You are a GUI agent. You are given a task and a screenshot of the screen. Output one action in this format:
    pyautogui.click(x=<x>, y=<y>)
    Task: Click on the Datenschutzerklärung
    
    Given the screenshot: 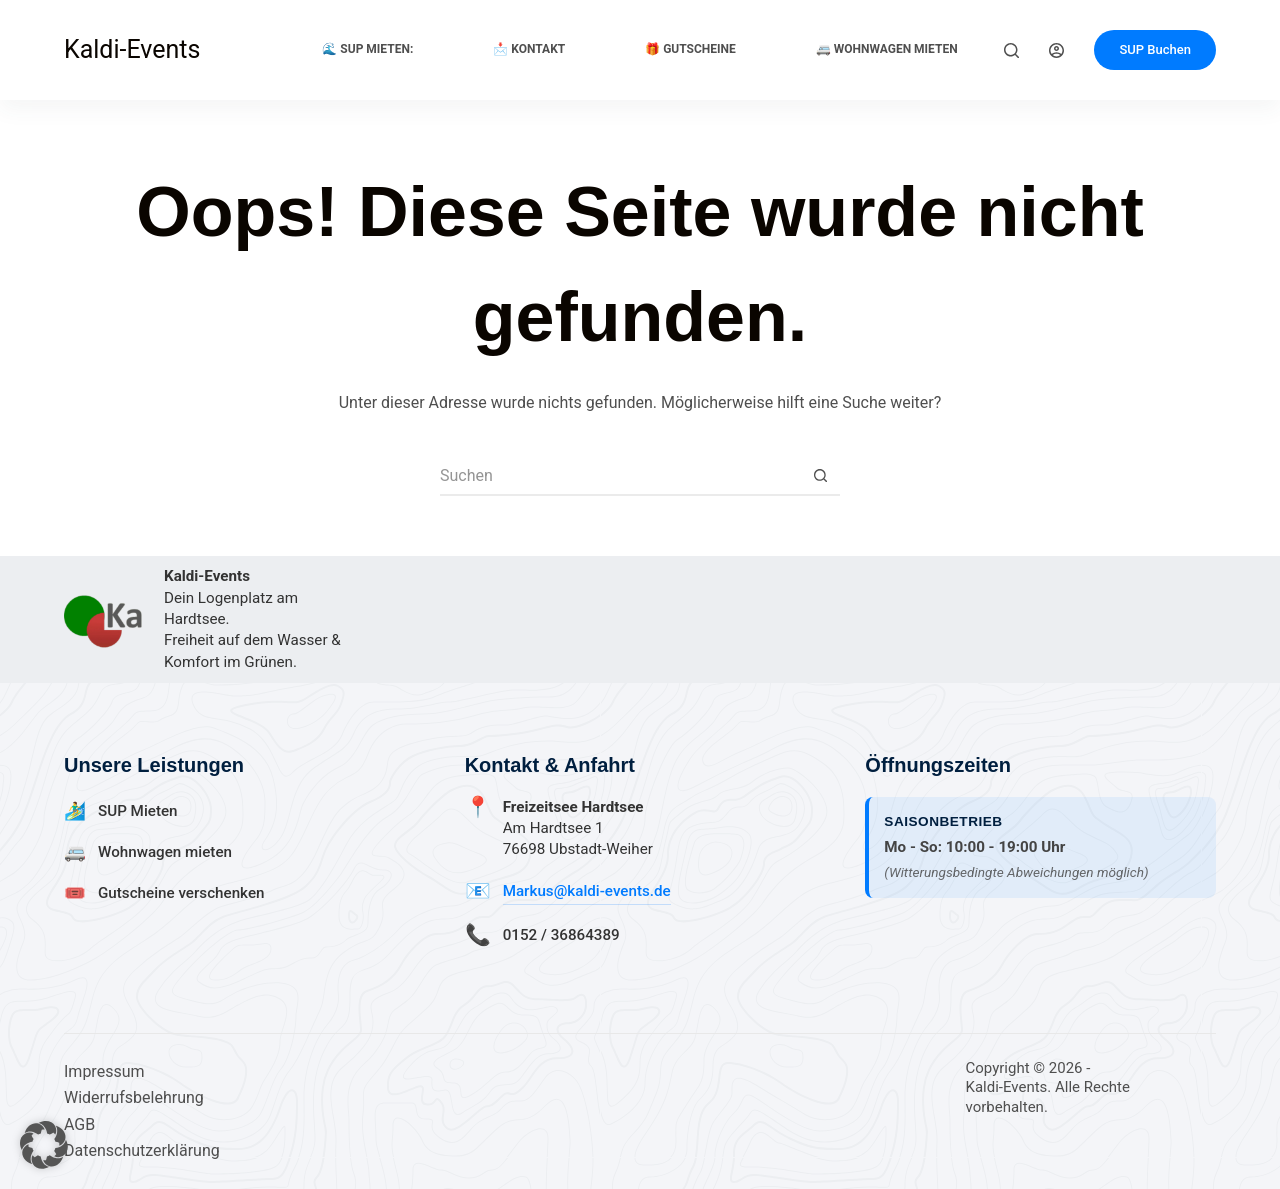 What is the action you would take?
    pyautogui.click(x=142, y=1150)
    